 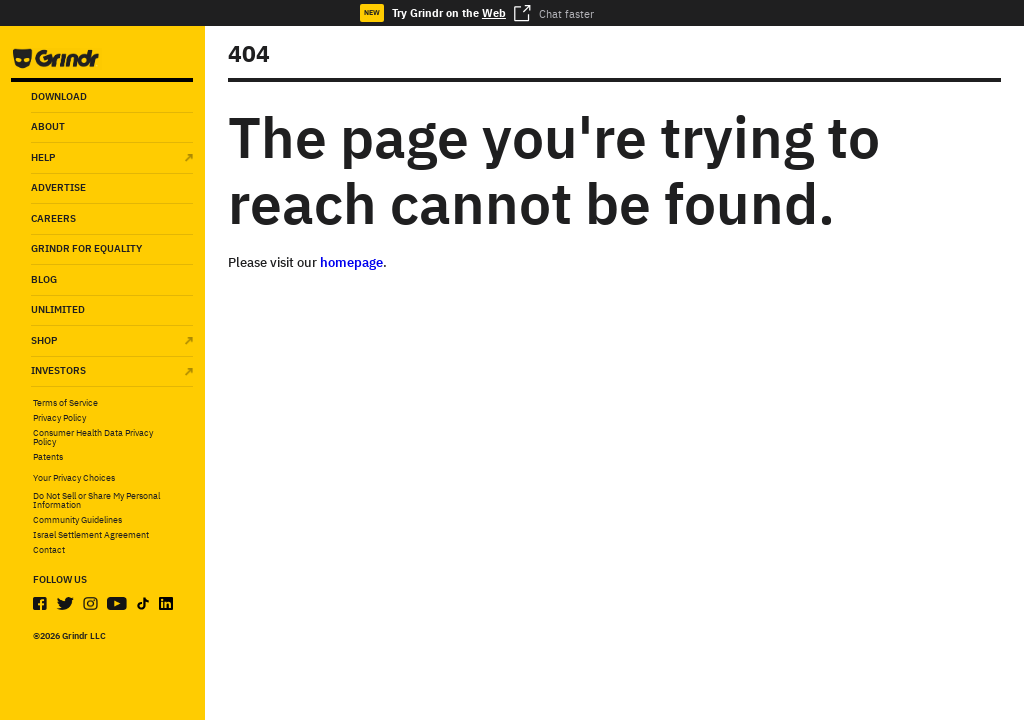 I want to click on Your Privacy Choices, so click(x=74, y=478).